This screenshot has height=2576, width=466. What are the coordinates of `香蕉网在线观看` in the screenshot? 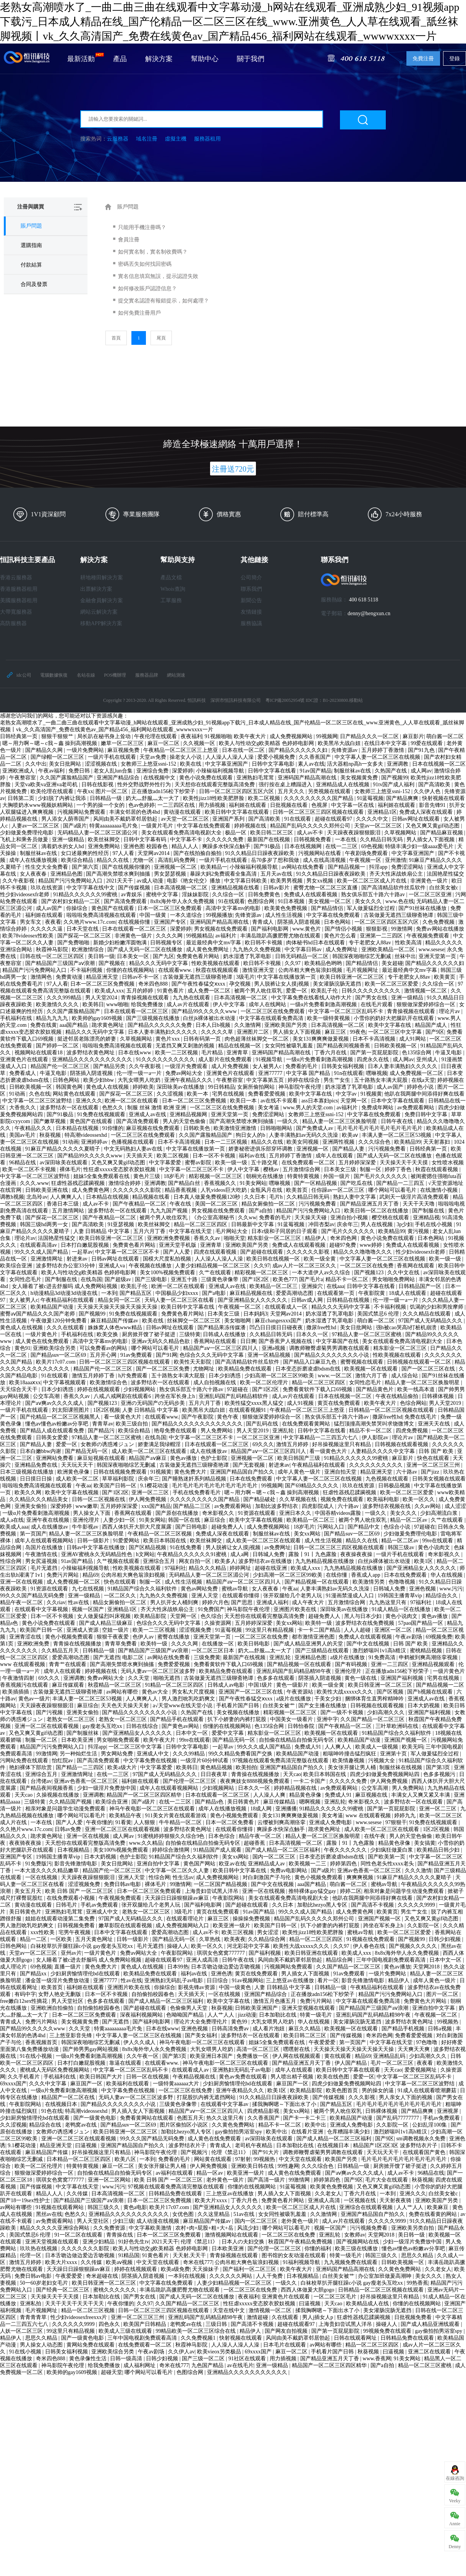 It's located at (416, 1266).